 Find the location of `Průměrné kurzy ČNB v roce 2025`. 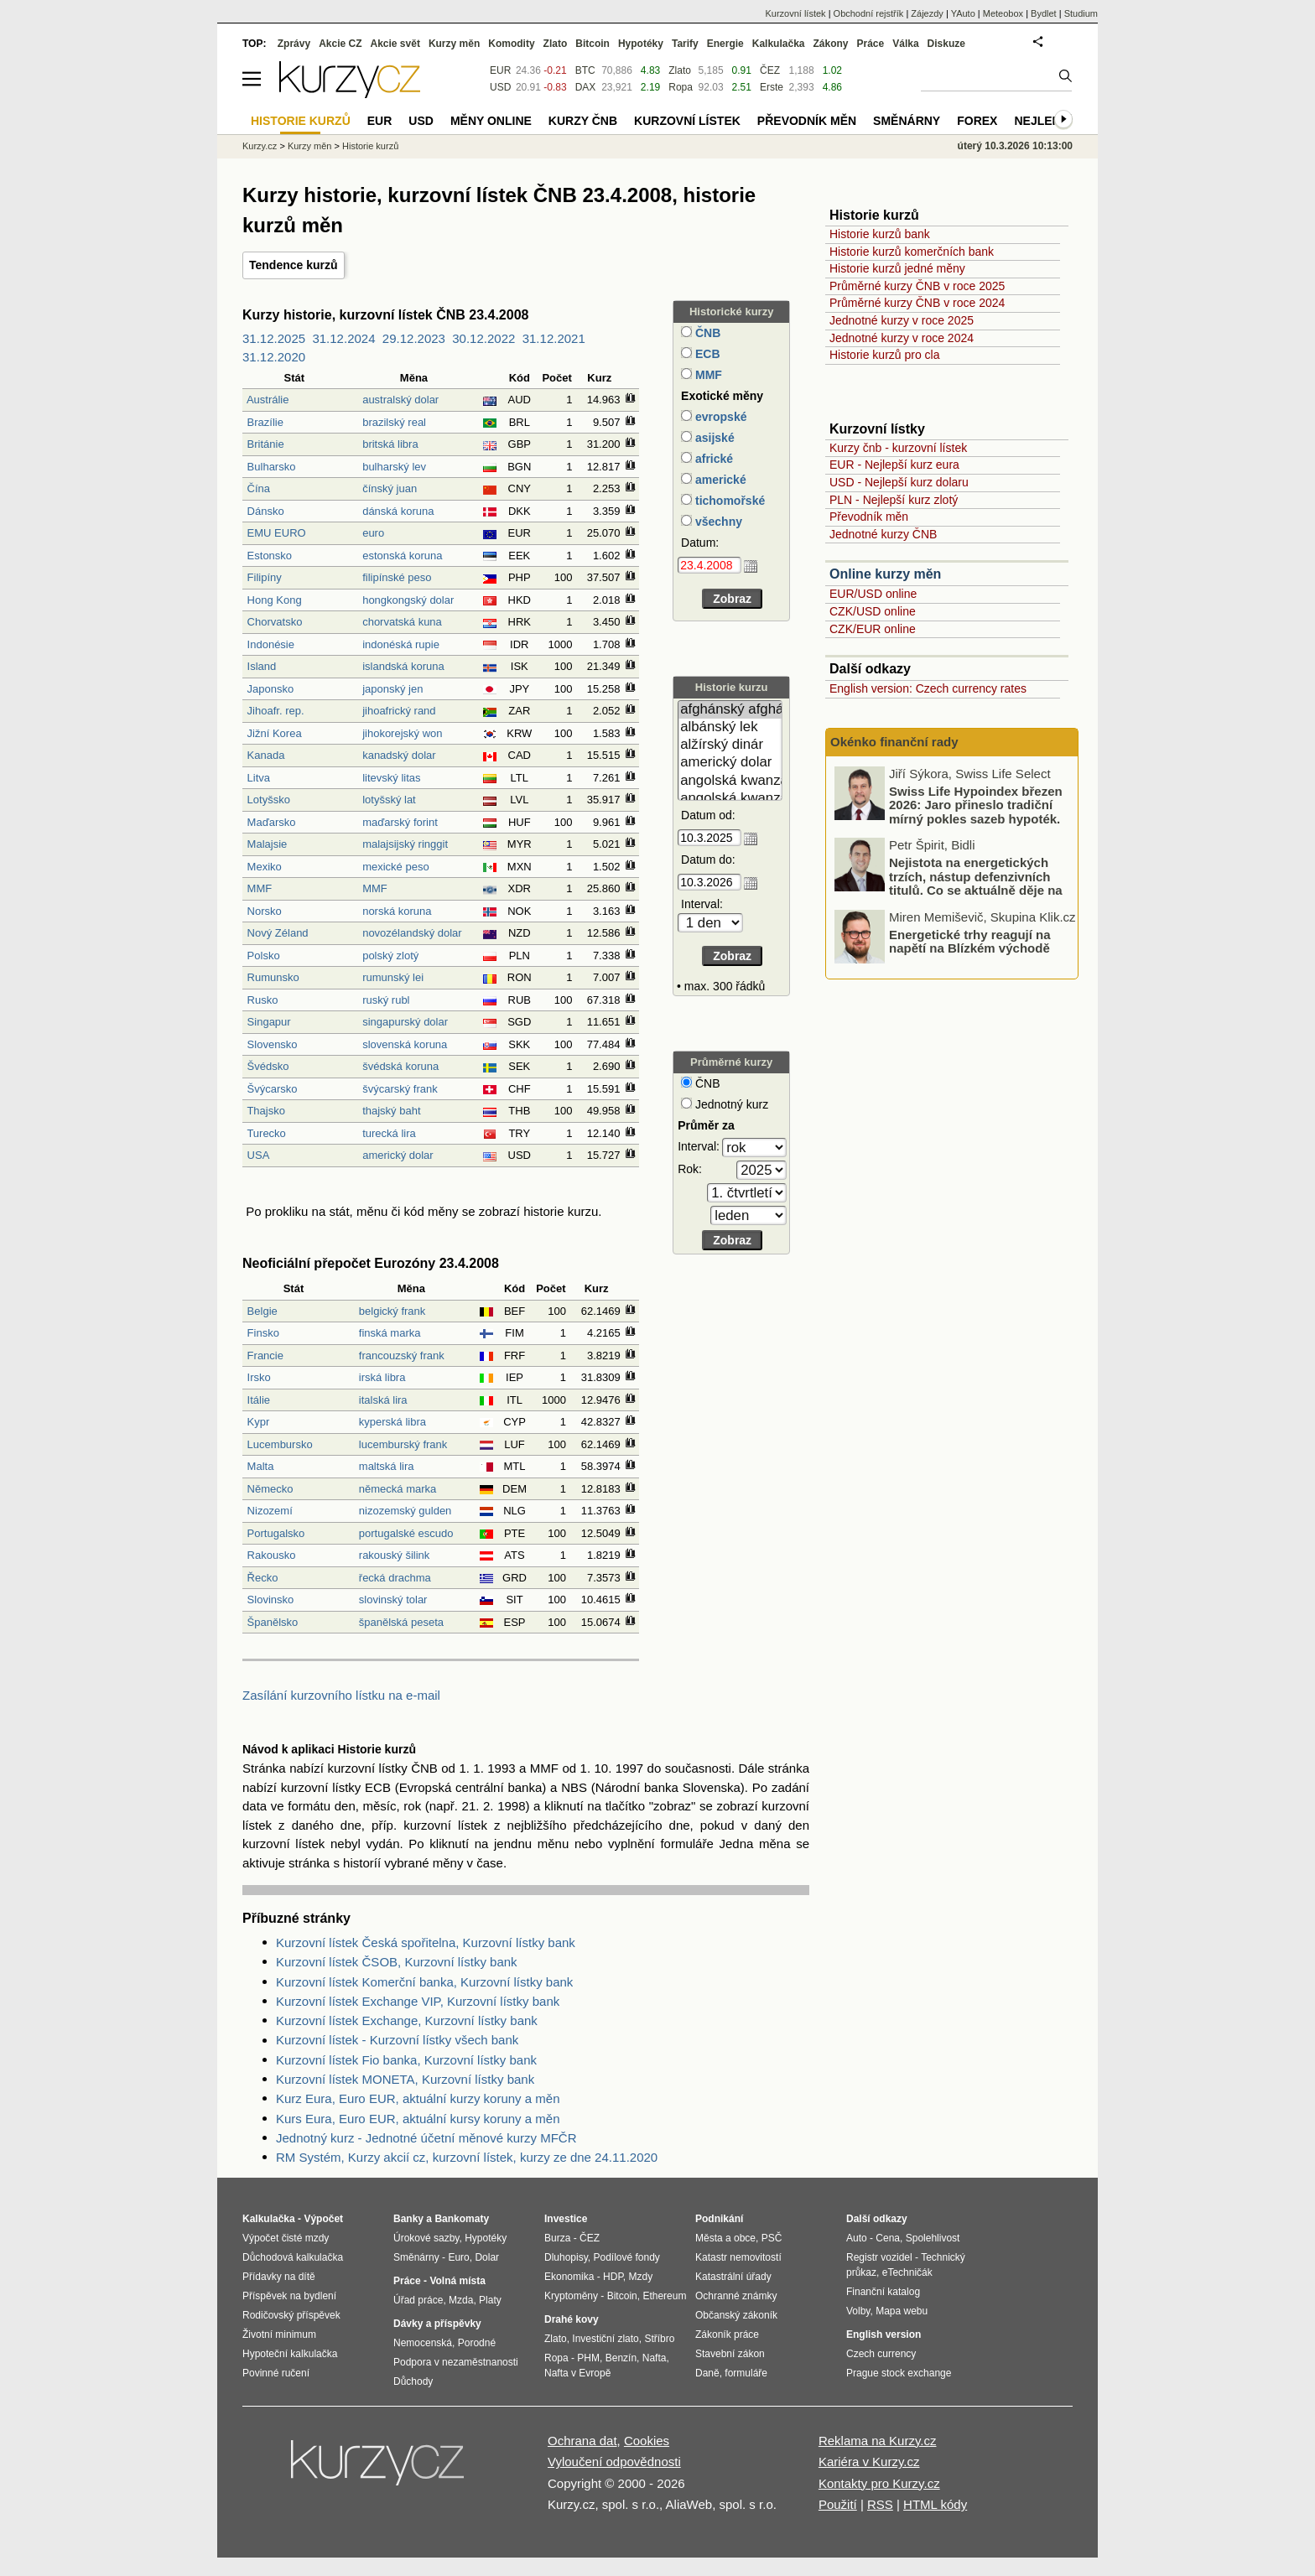

Průměrné kurzy ČNB v roce 2025 is located at coordinates (917, 286).